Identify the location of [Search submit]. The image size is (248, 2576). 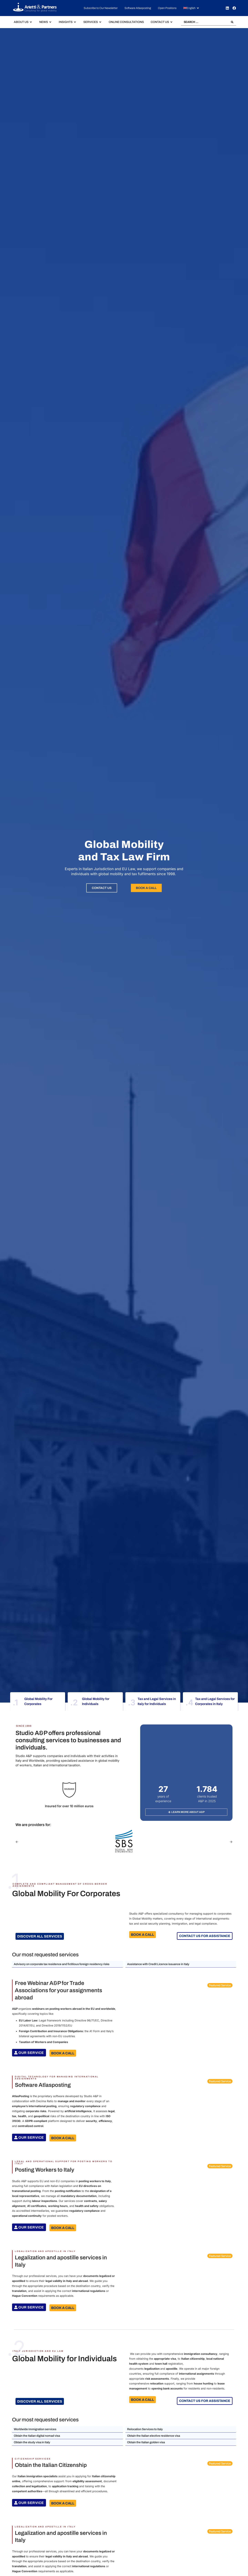
(232, 22).